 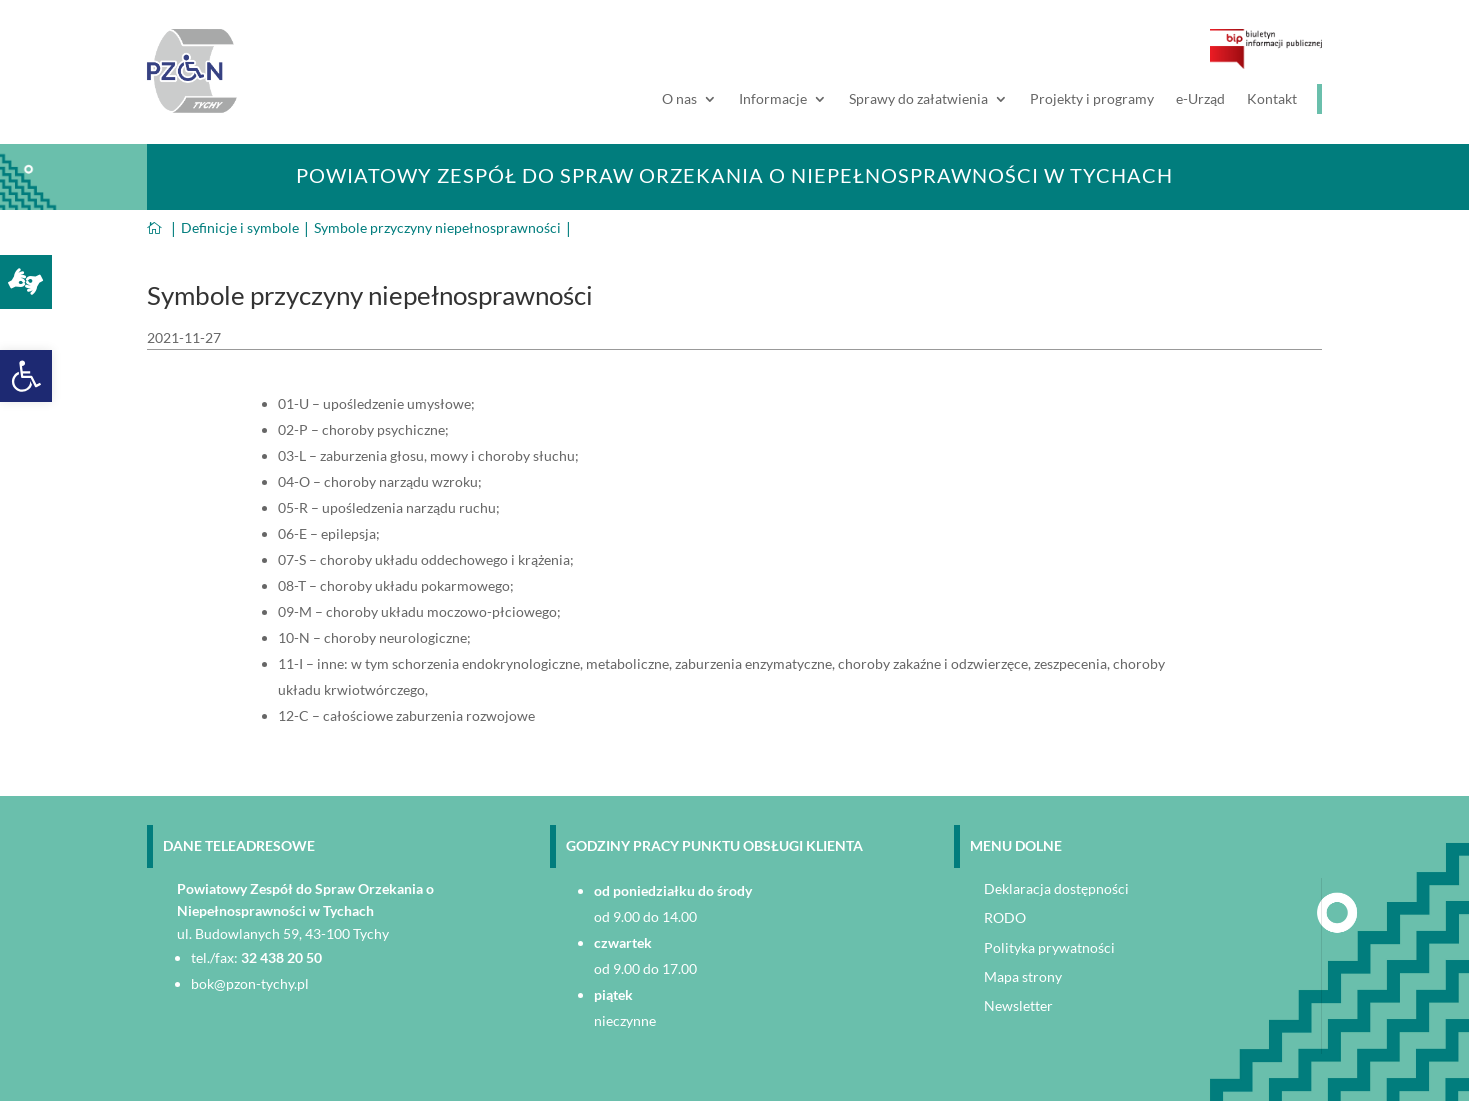 I want to click on Sprawy do załatwienia [link], so click(x=918, y=99).